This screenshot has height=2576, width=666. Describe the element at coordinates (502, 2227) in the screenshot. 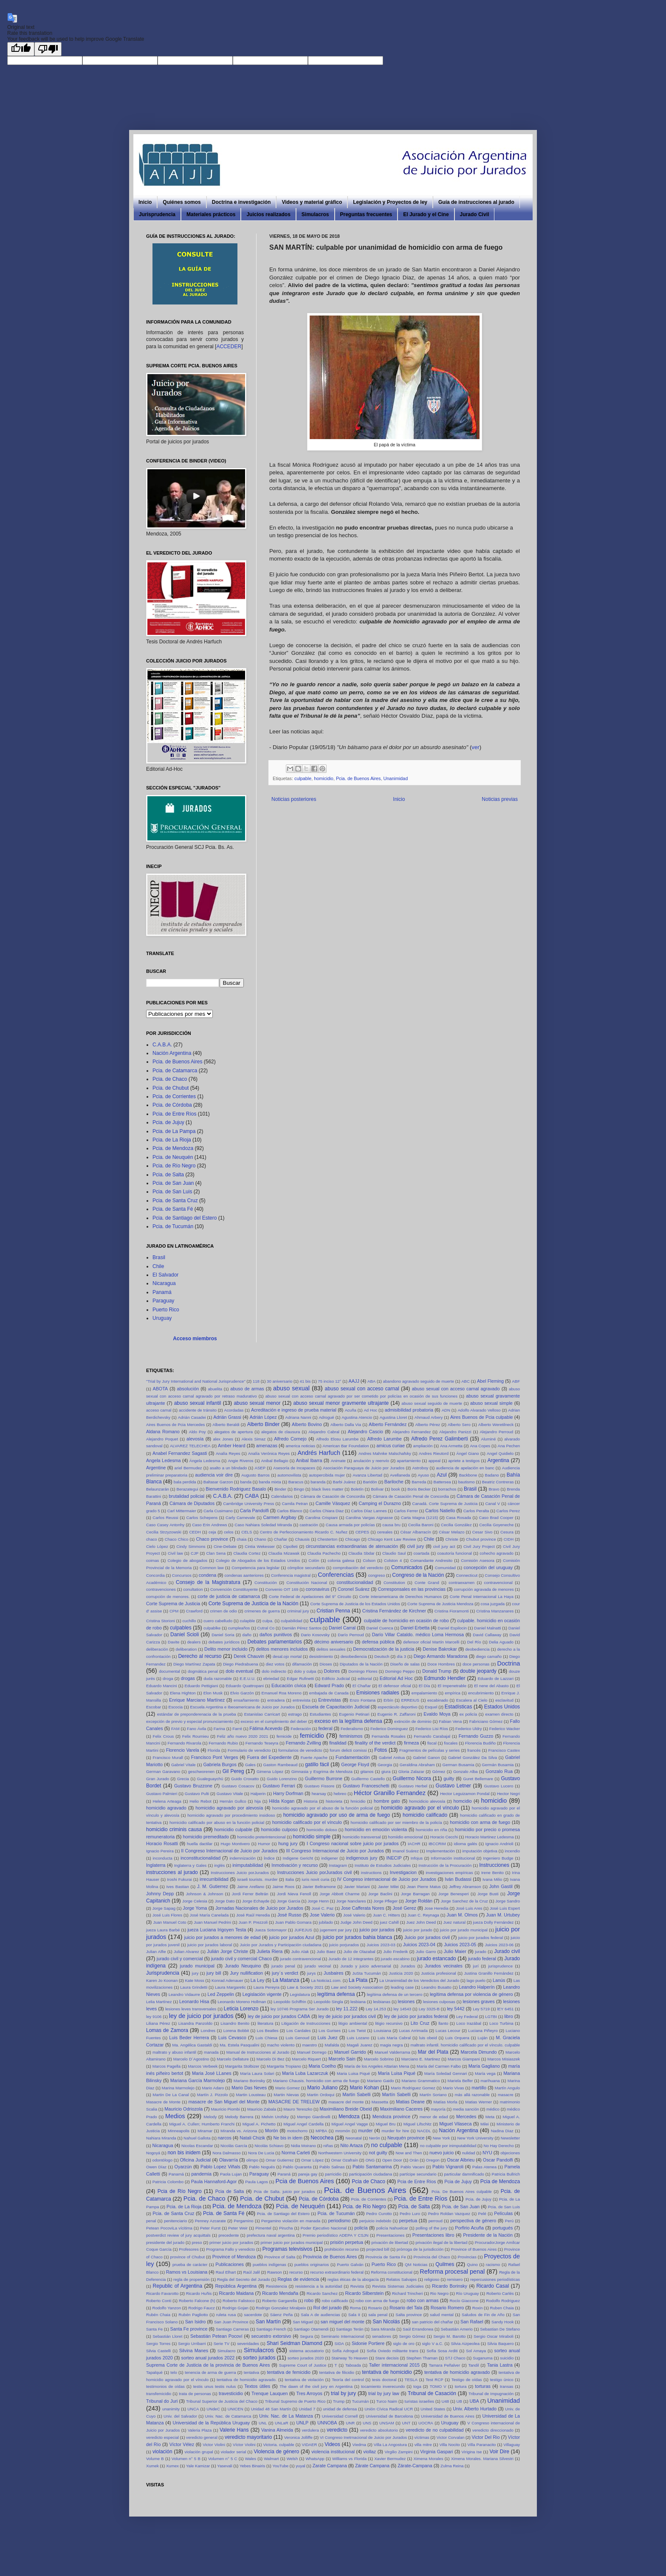

I see `portugués` at that location.